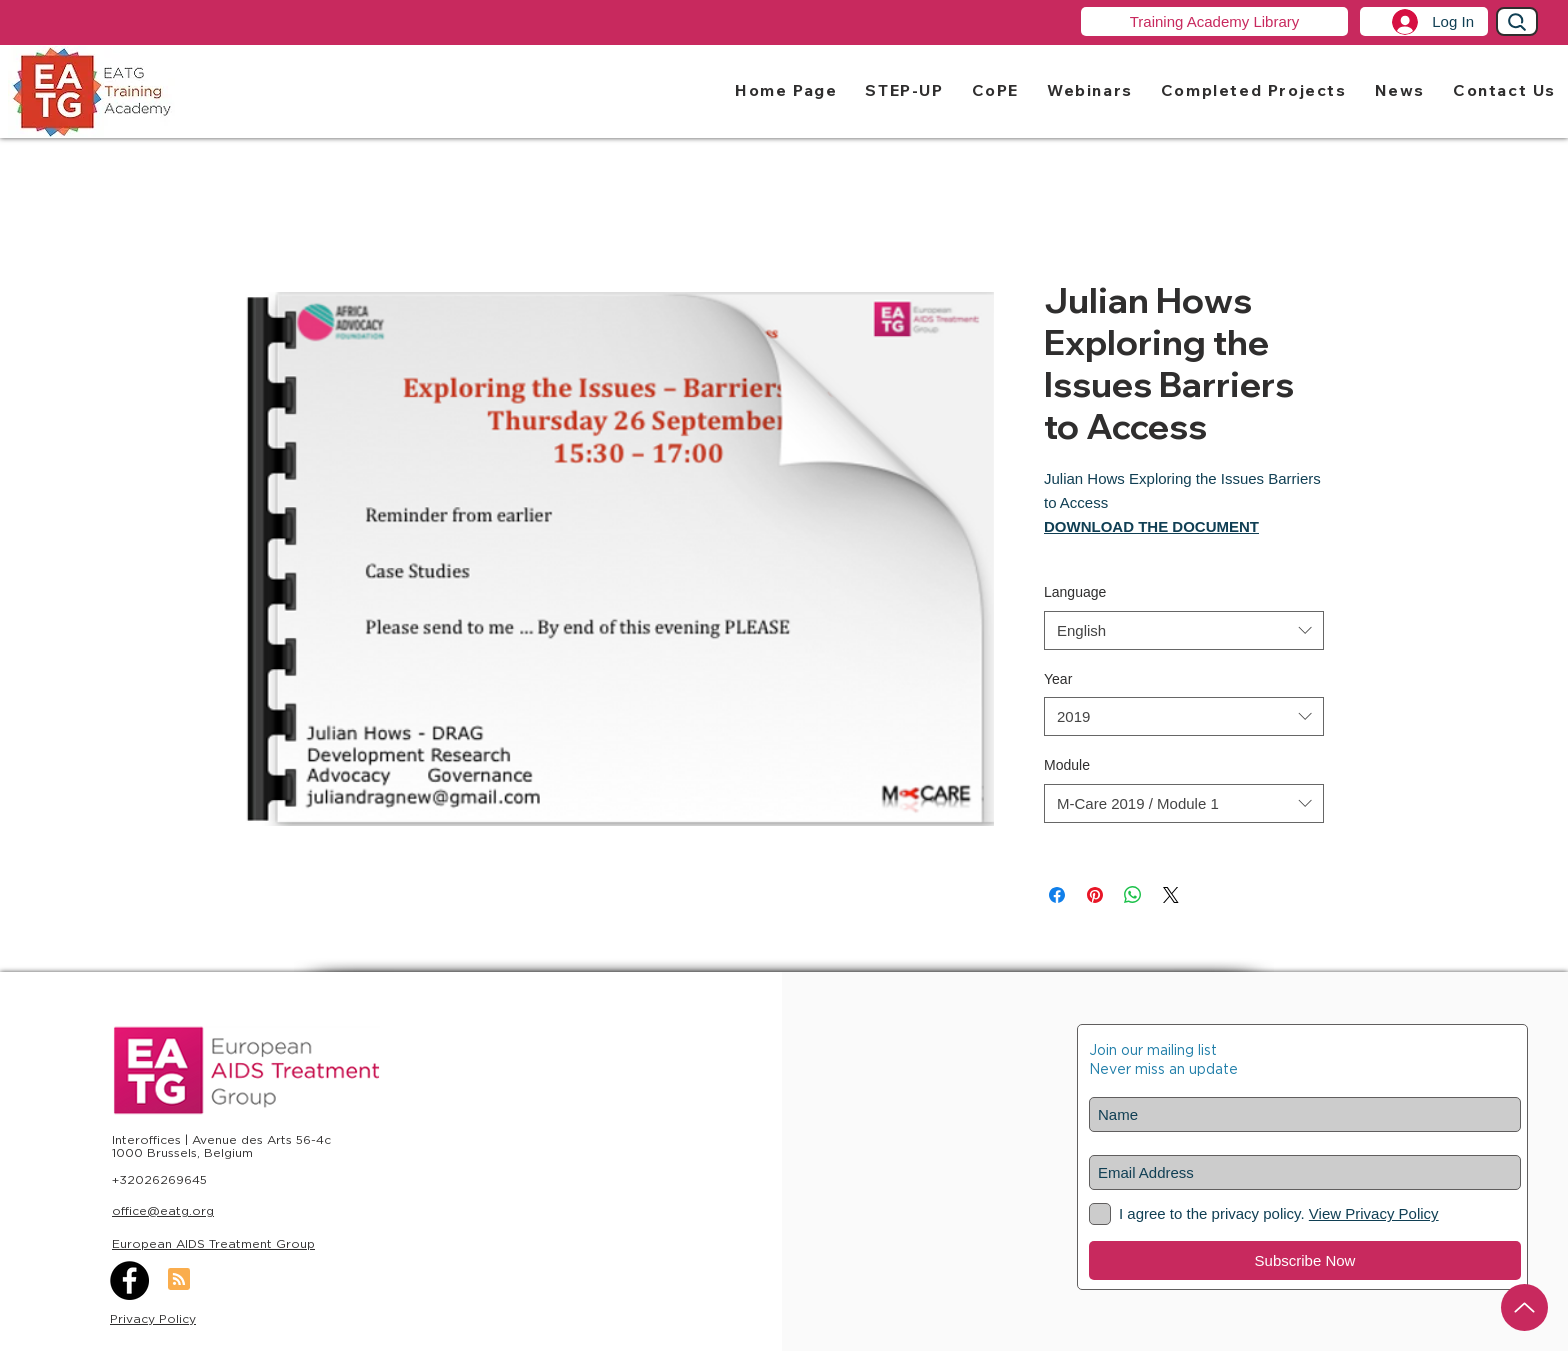 The width and height of the screenshot is (1568, 1351). Describe the element at coordinates (1517, 21) in the screenshot. I see `[Search]` at that location.